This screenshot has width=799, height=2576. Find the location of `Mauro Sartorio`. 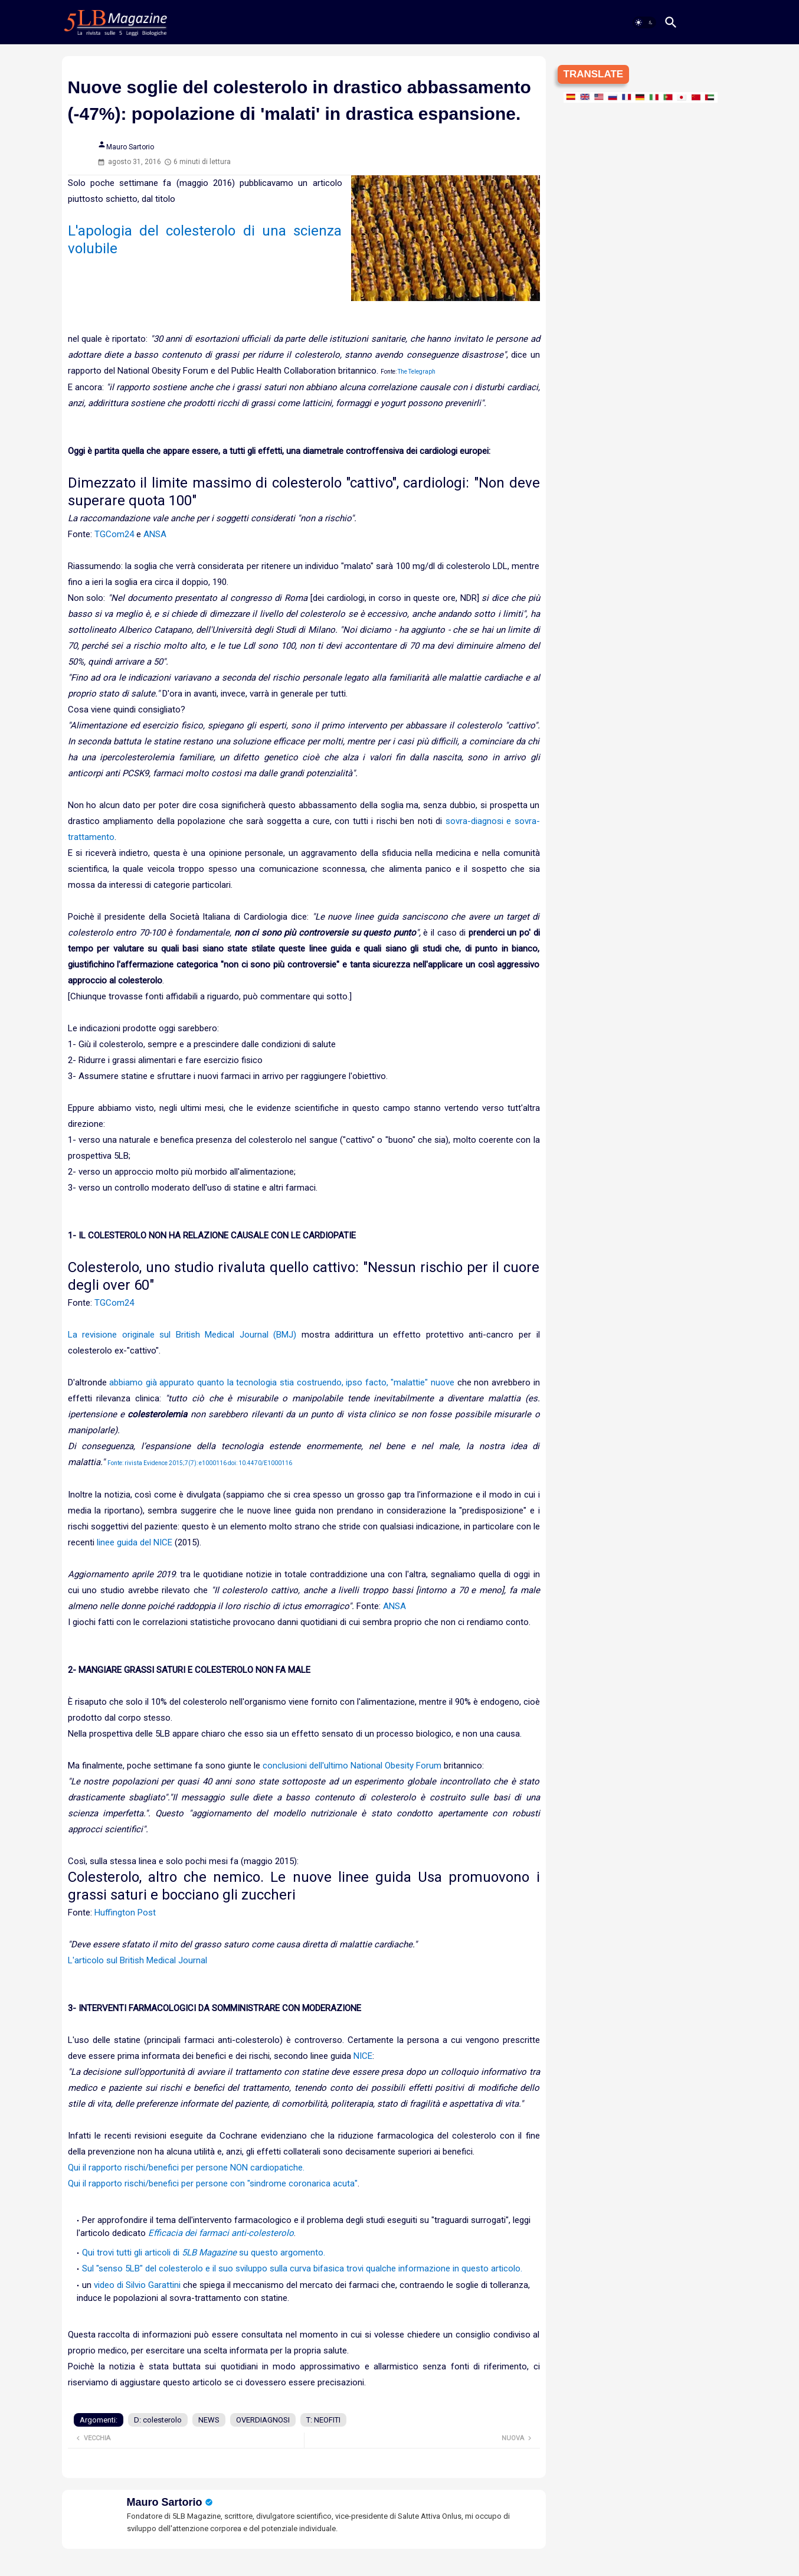

Mauro Sartorio is located at coordinates (164, 2502).